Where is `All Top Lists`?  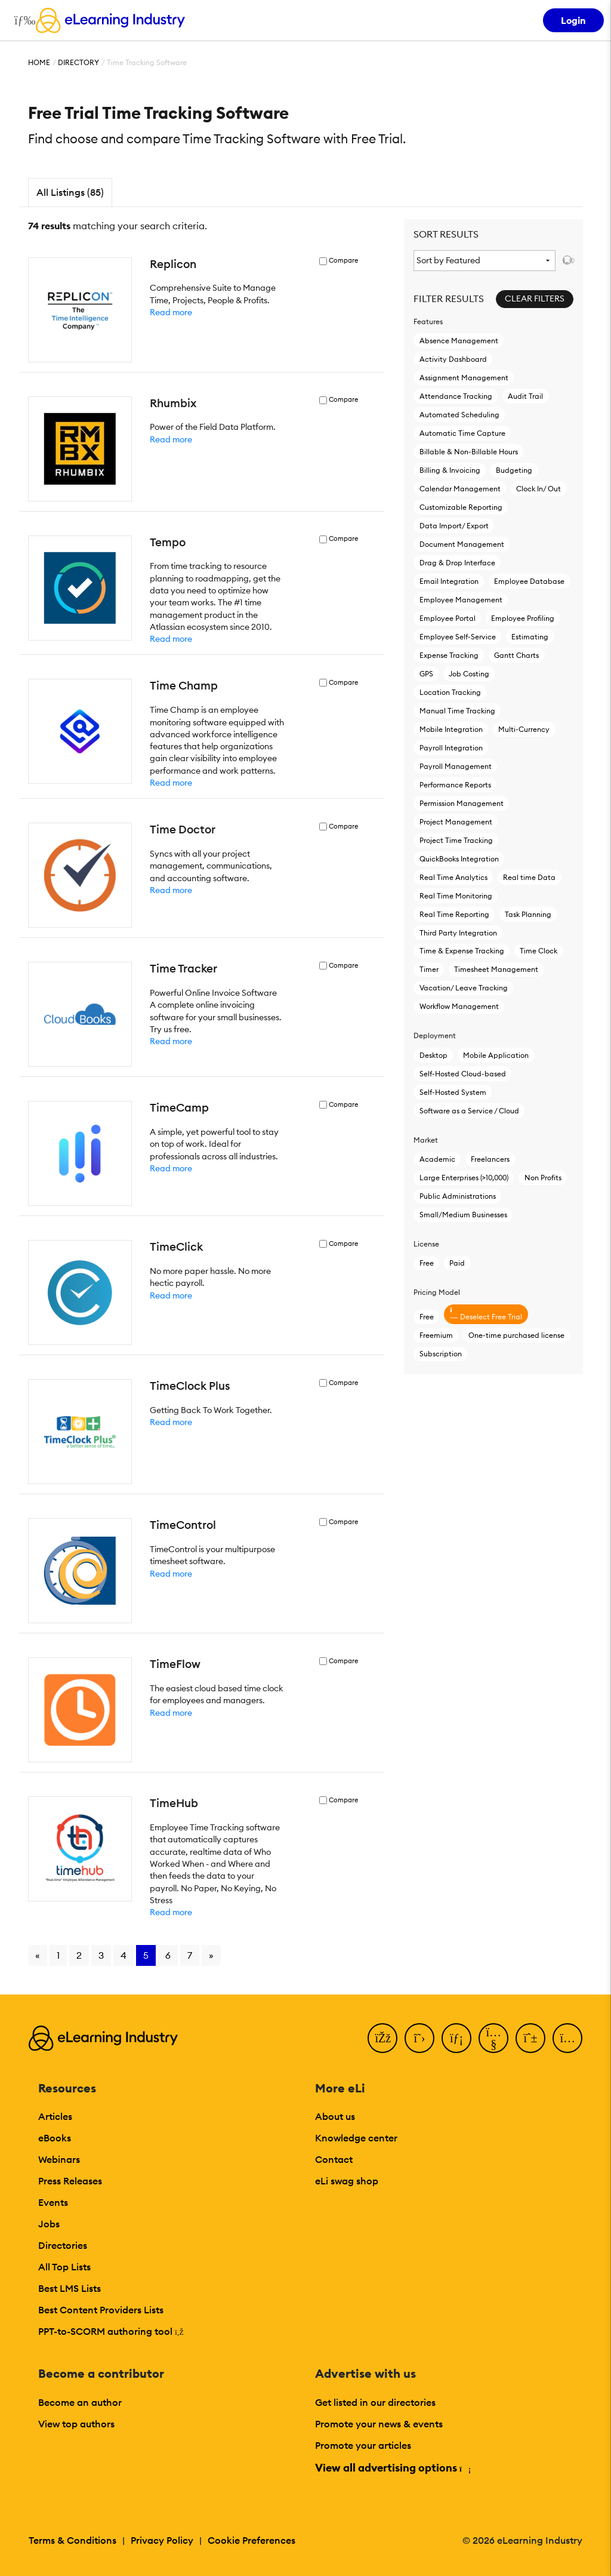
All Top Lists is located at coordinates (64, 2267).